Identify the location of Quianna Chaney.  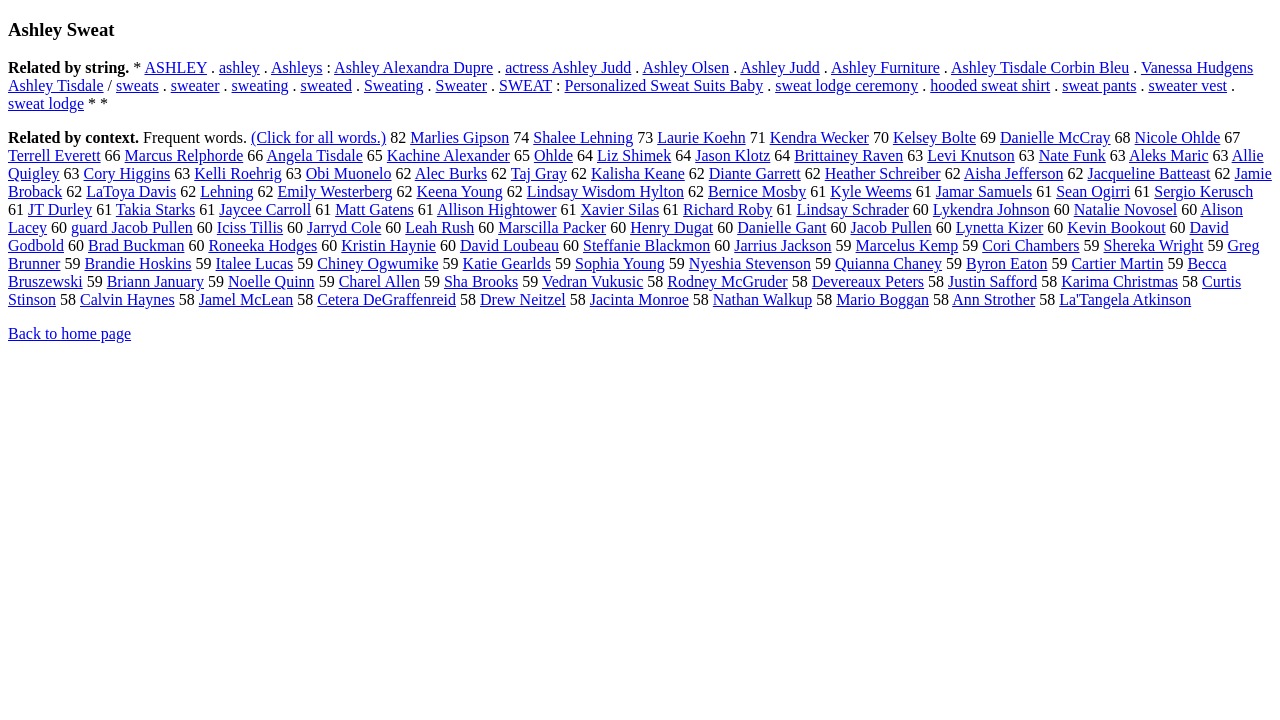
(888, 263).